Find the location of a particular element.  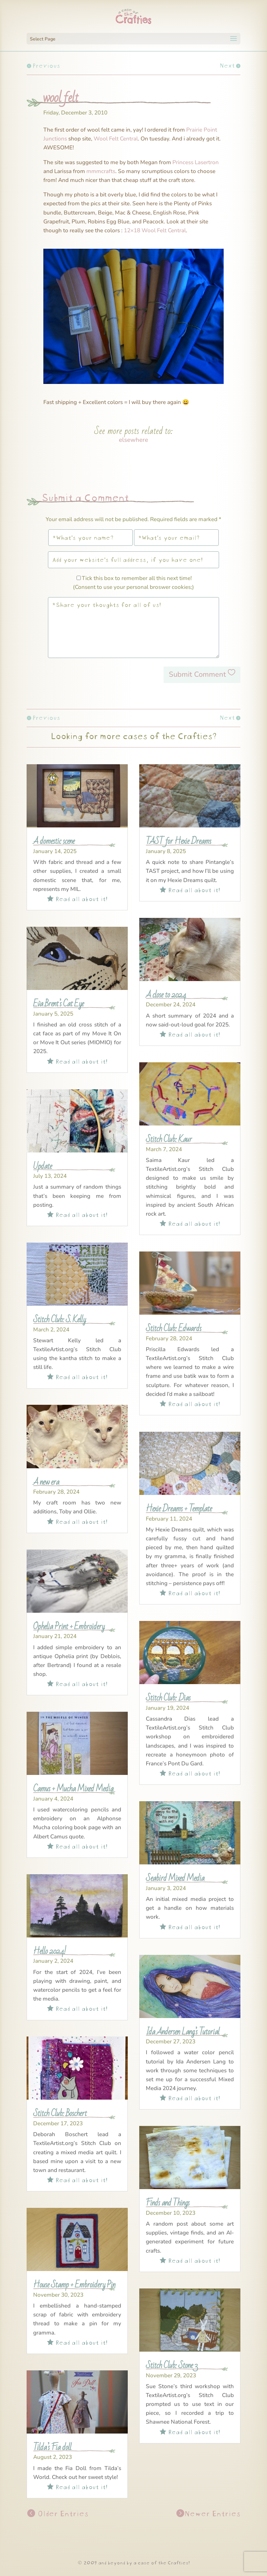

House Stamp + Embroidery Pin is located at coordinates (74, 2284).